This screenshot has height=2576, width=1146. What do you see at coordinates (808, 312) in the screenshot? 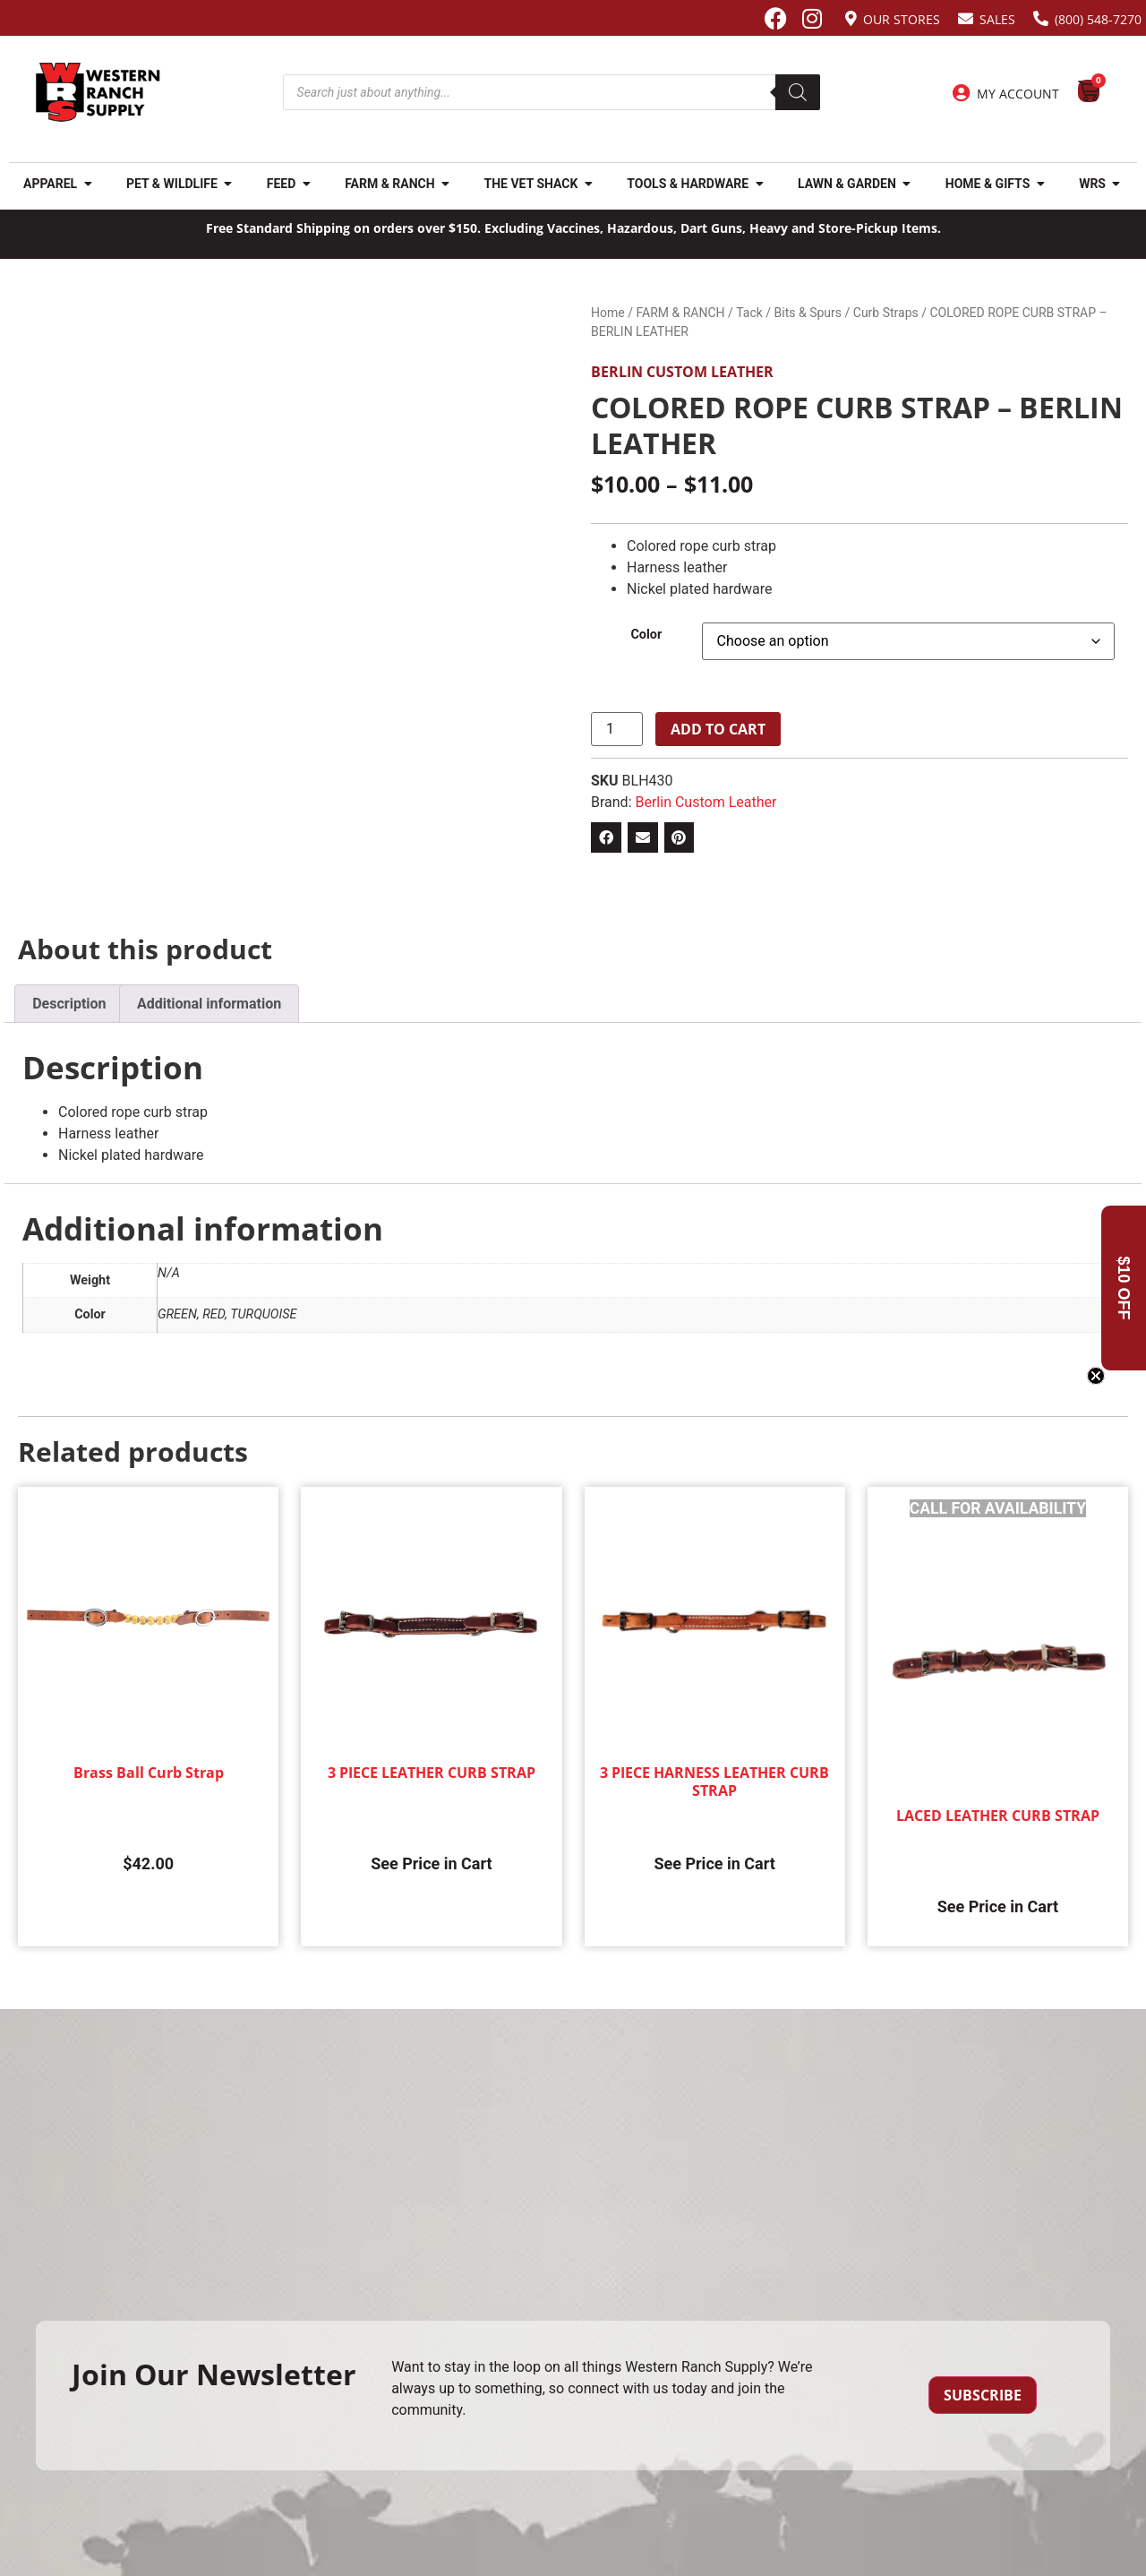
I see `Bits & Spurs` at bounding box center [808, 312].